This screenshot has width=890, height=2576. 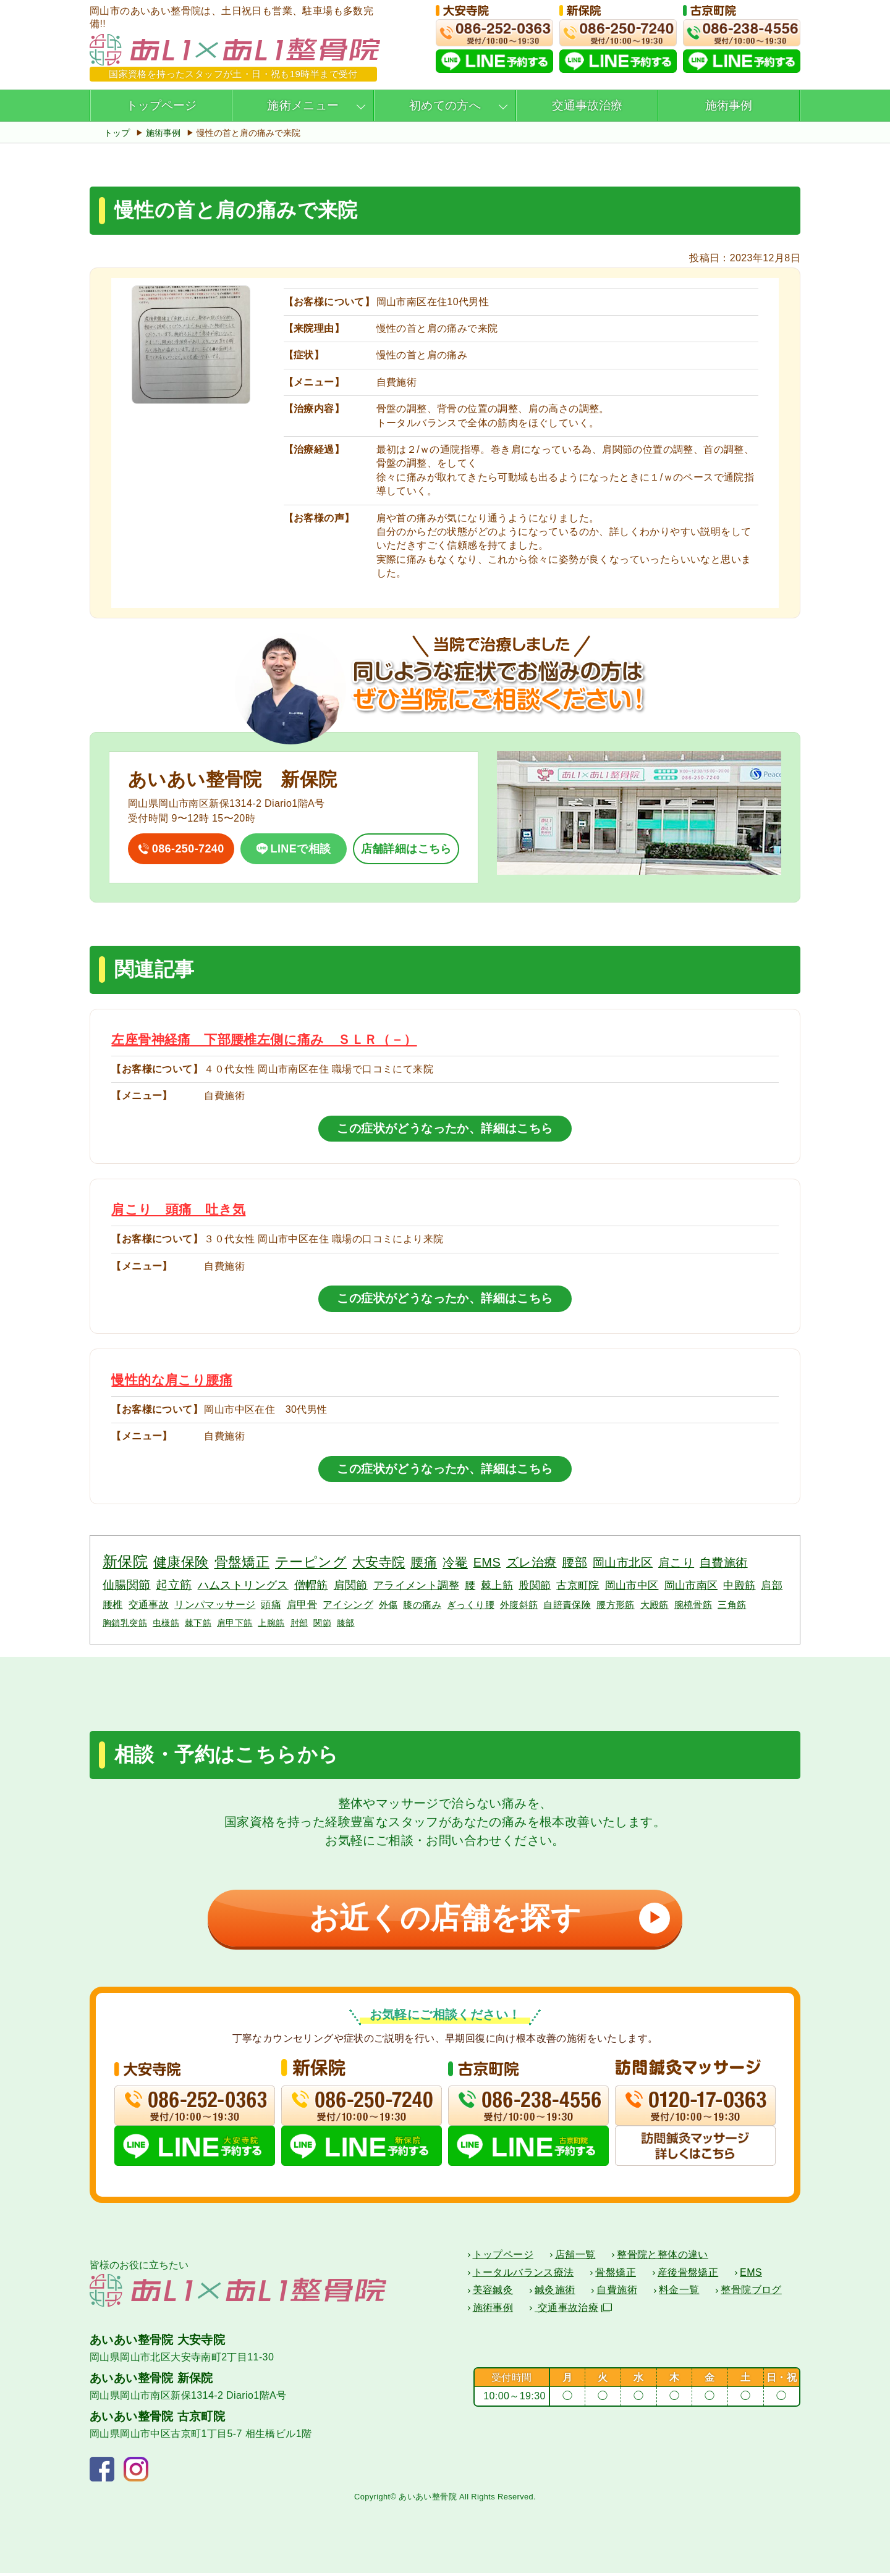 What do you see at coordinates (181, 1562) in the screenshot?
I see `健康保険 [健康保険 (19個の項目)]` at bounding box center [181, 1562].